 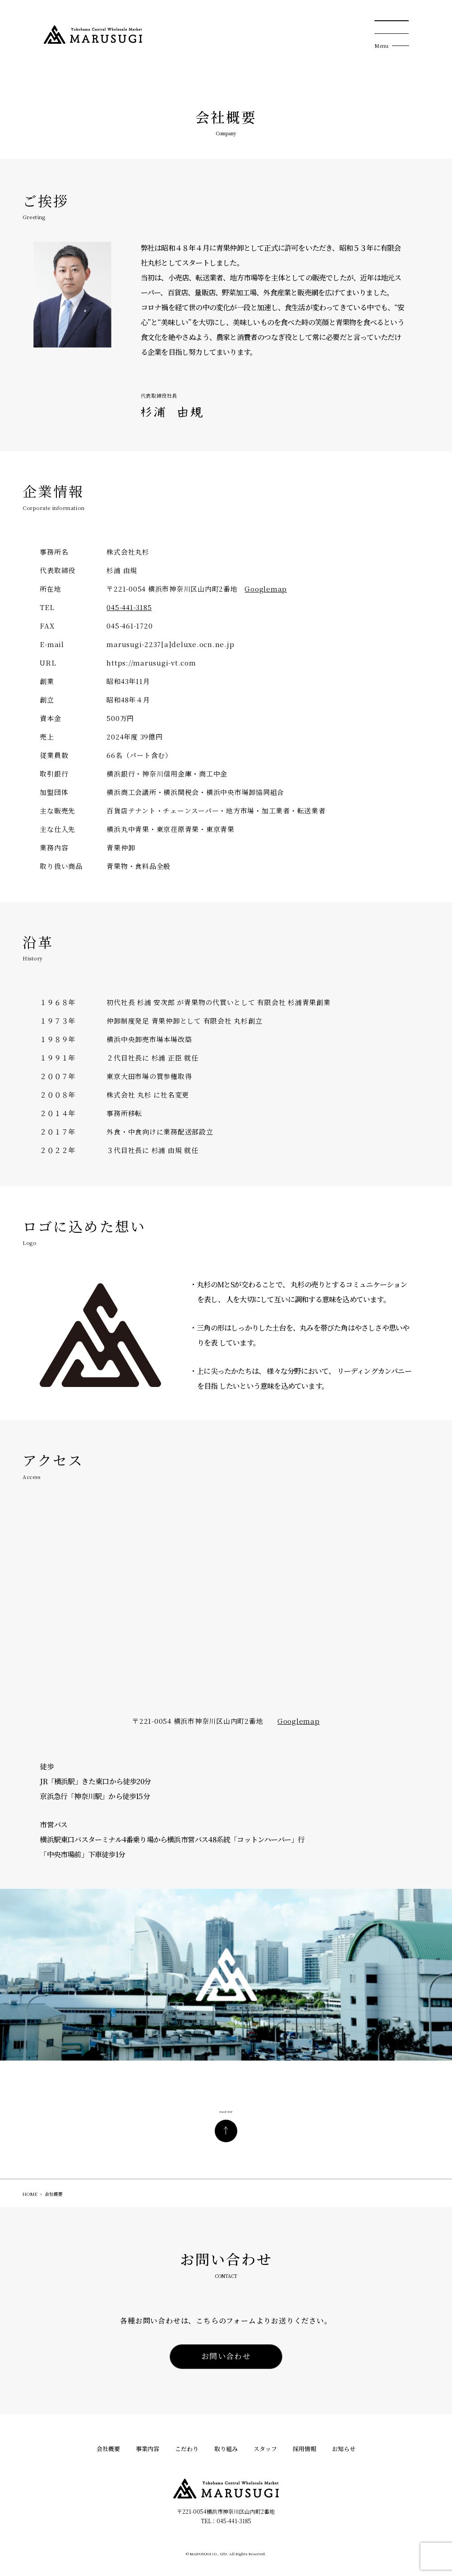 I want to click on 045-441-3185, so click(x=129, y=607).